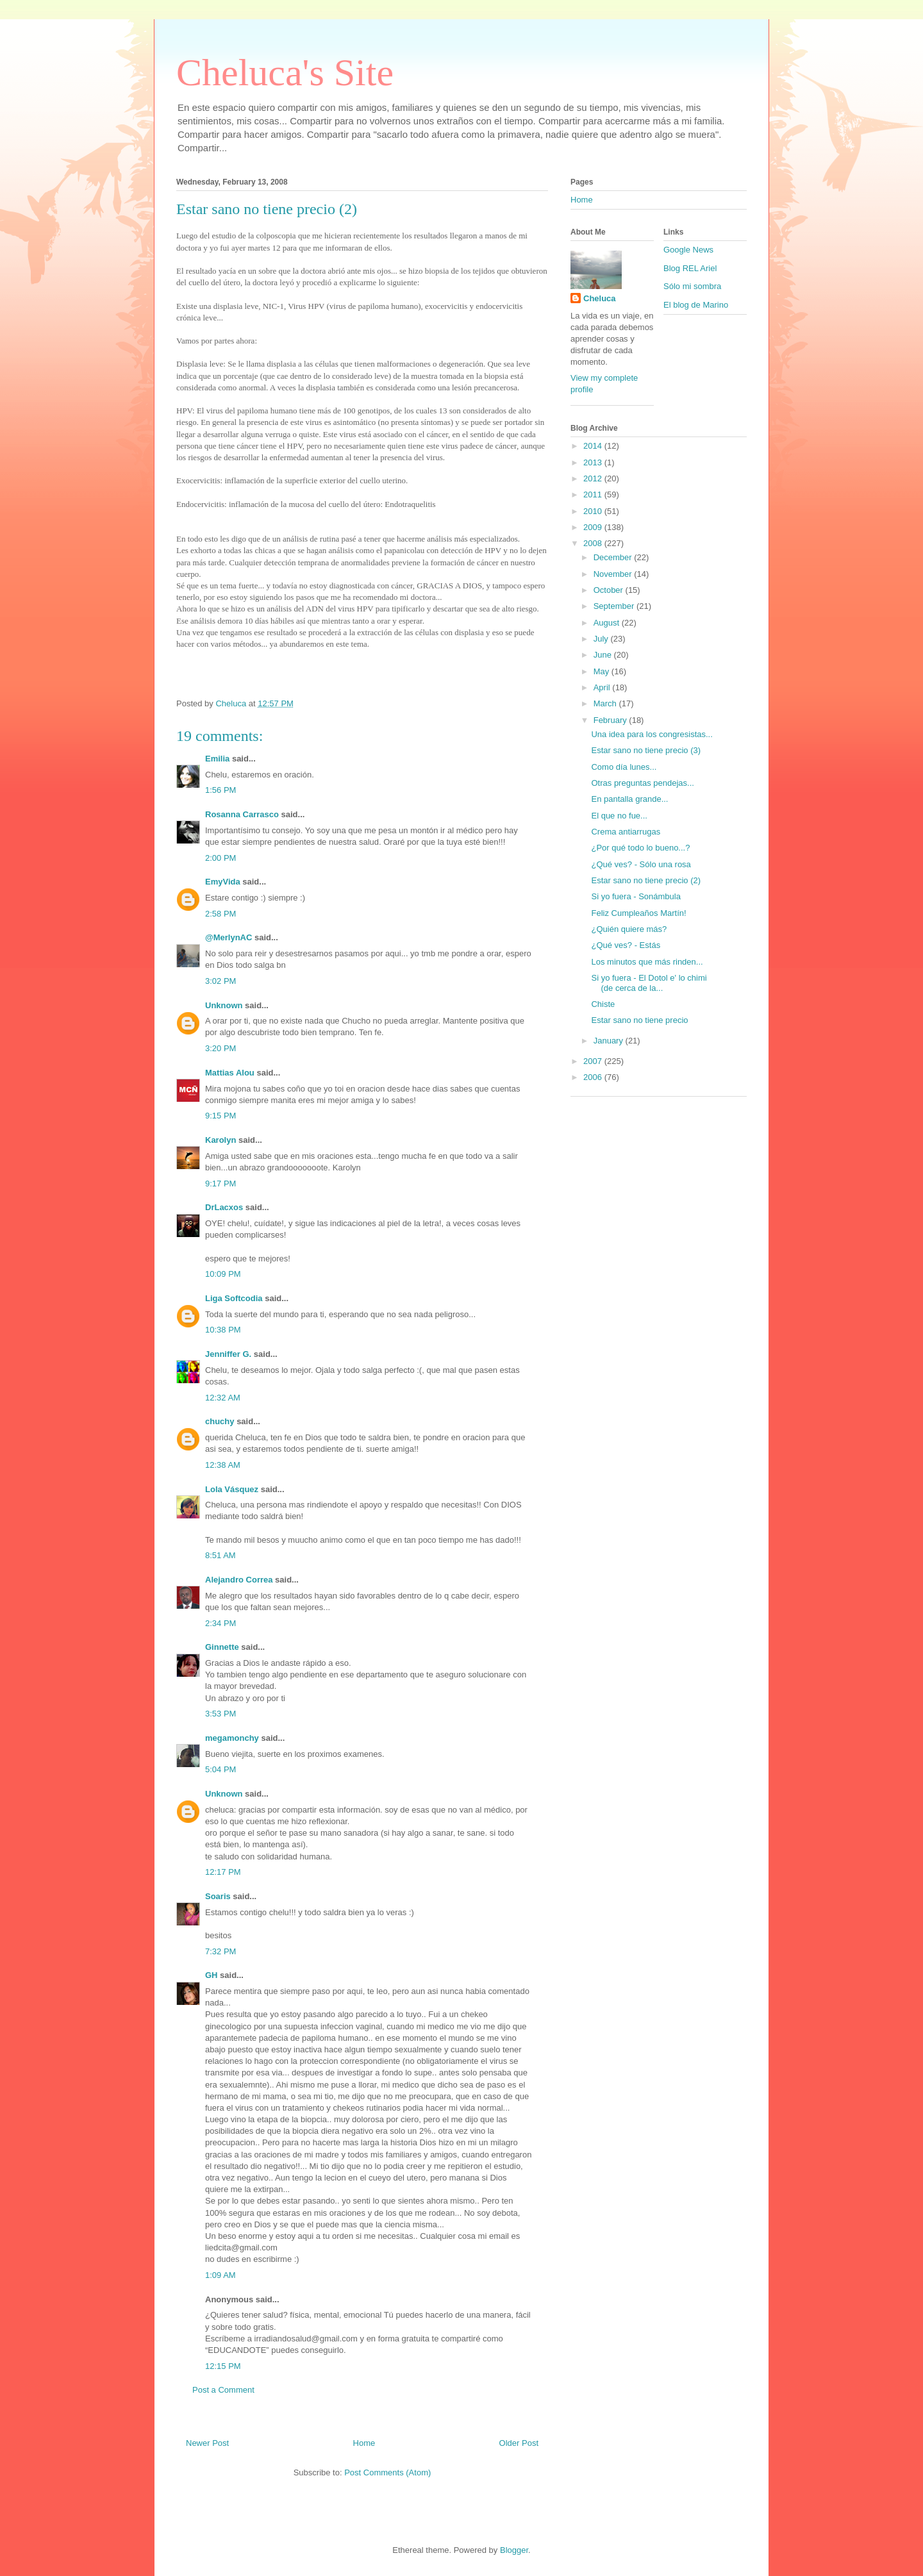 This screenshot has height=2576, width=923. I want to click on Liga Softcodia, so click(234, 1298).